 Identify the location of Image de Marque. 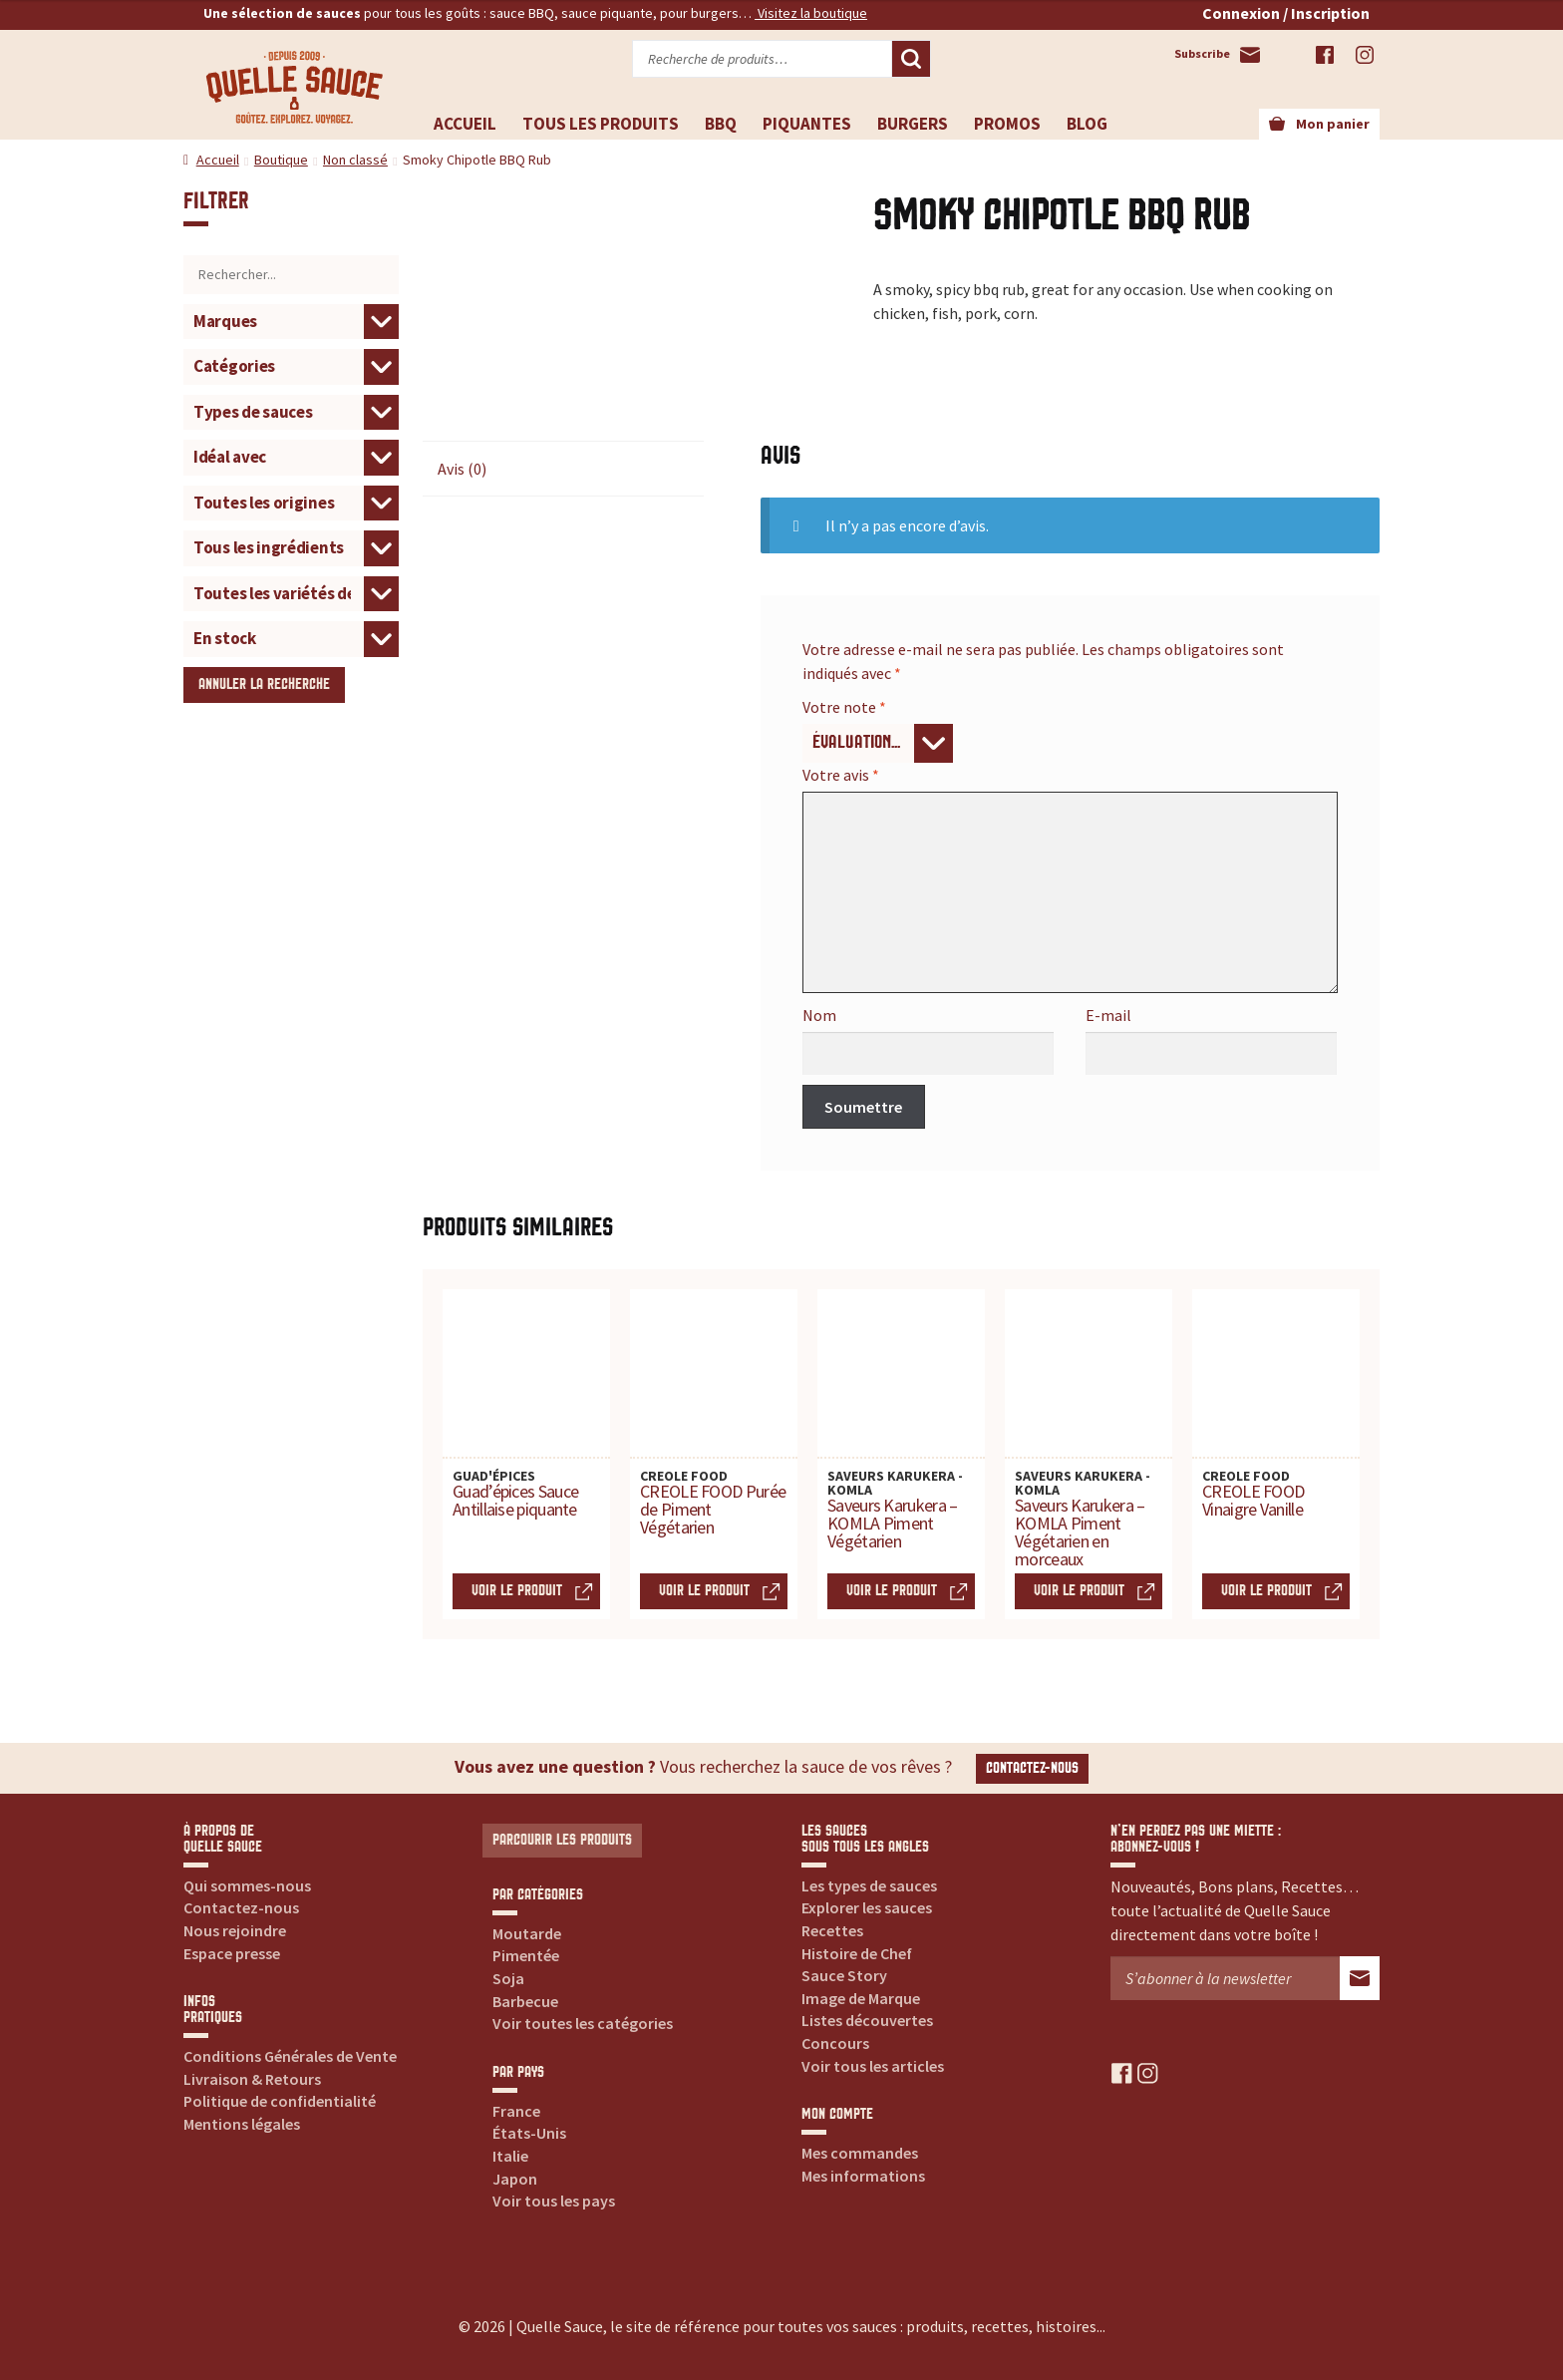
(860, 1998).